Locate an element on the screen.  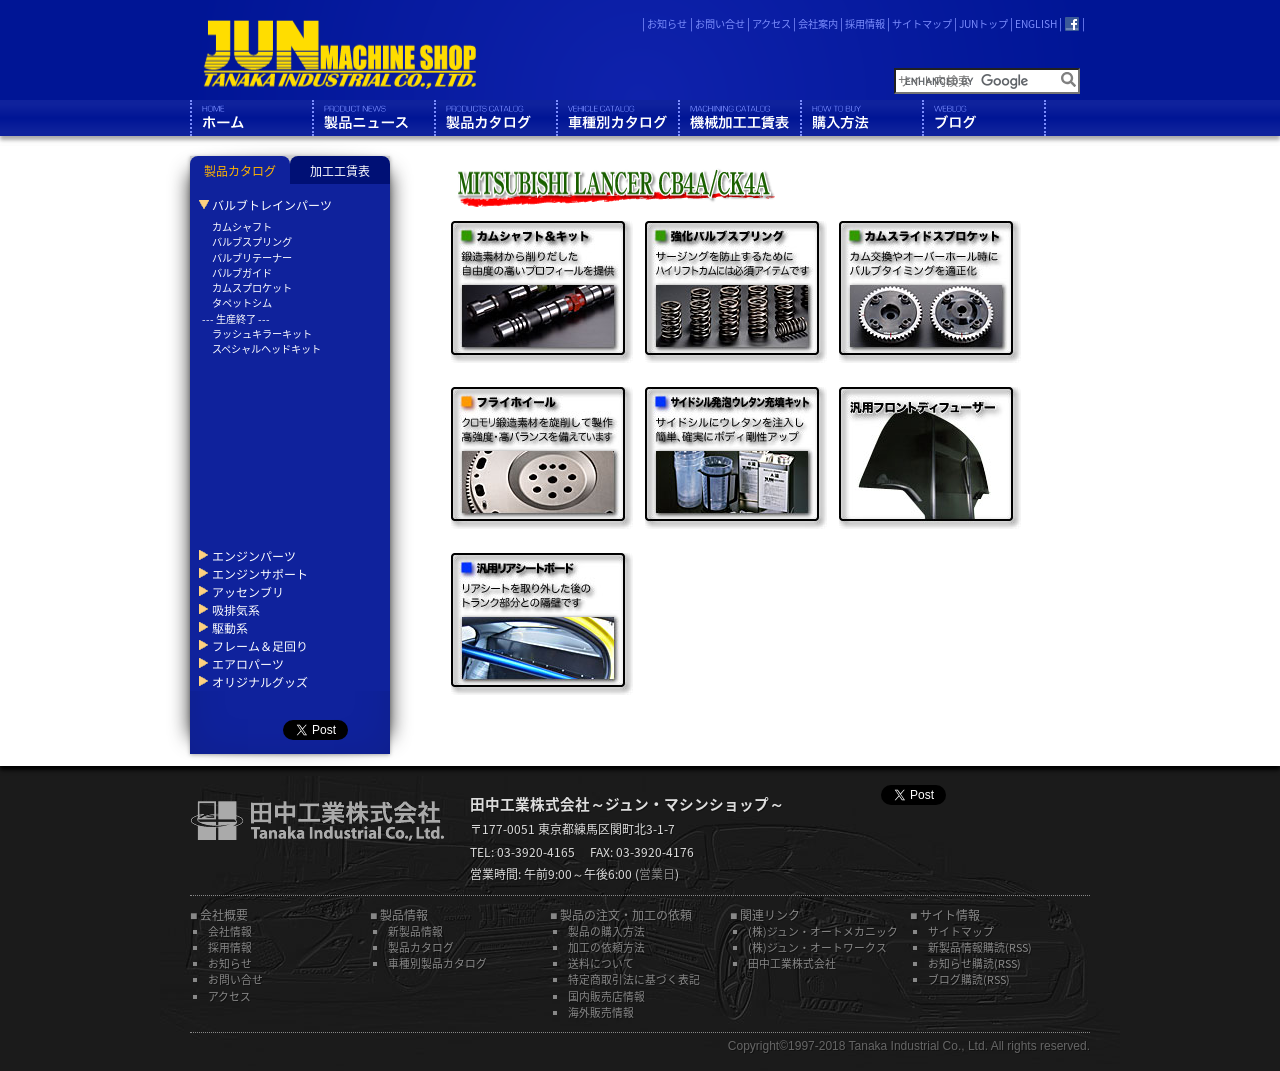
製品の購入方法 is located at coordinates (606, 931).